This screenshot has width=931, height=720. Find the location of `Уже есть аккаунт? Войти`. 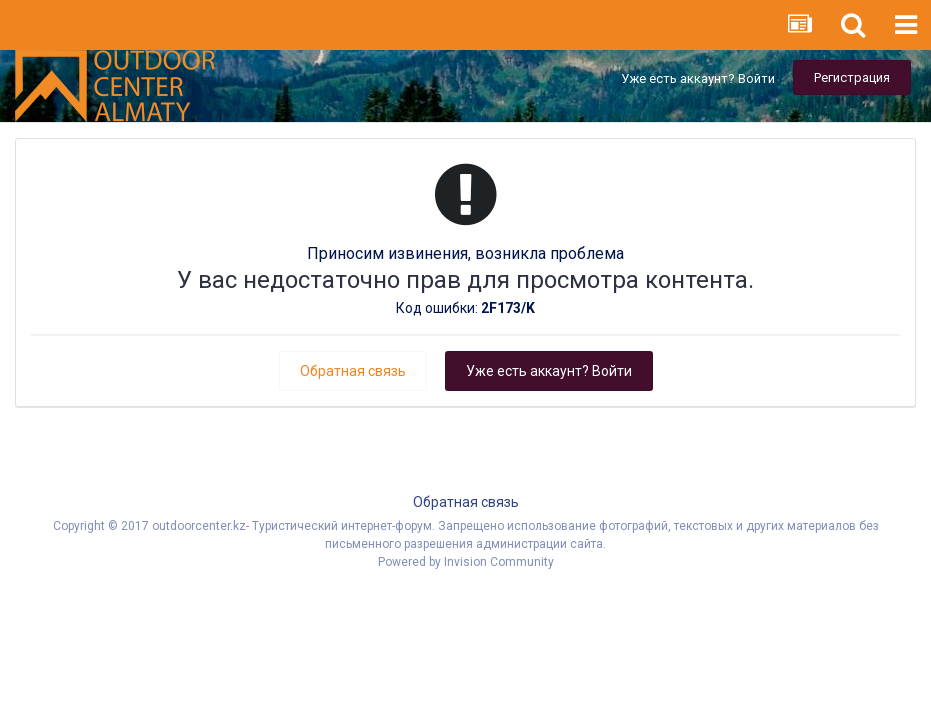

Уже есть аккаунт? Войти is located at coordinates (698, 78).